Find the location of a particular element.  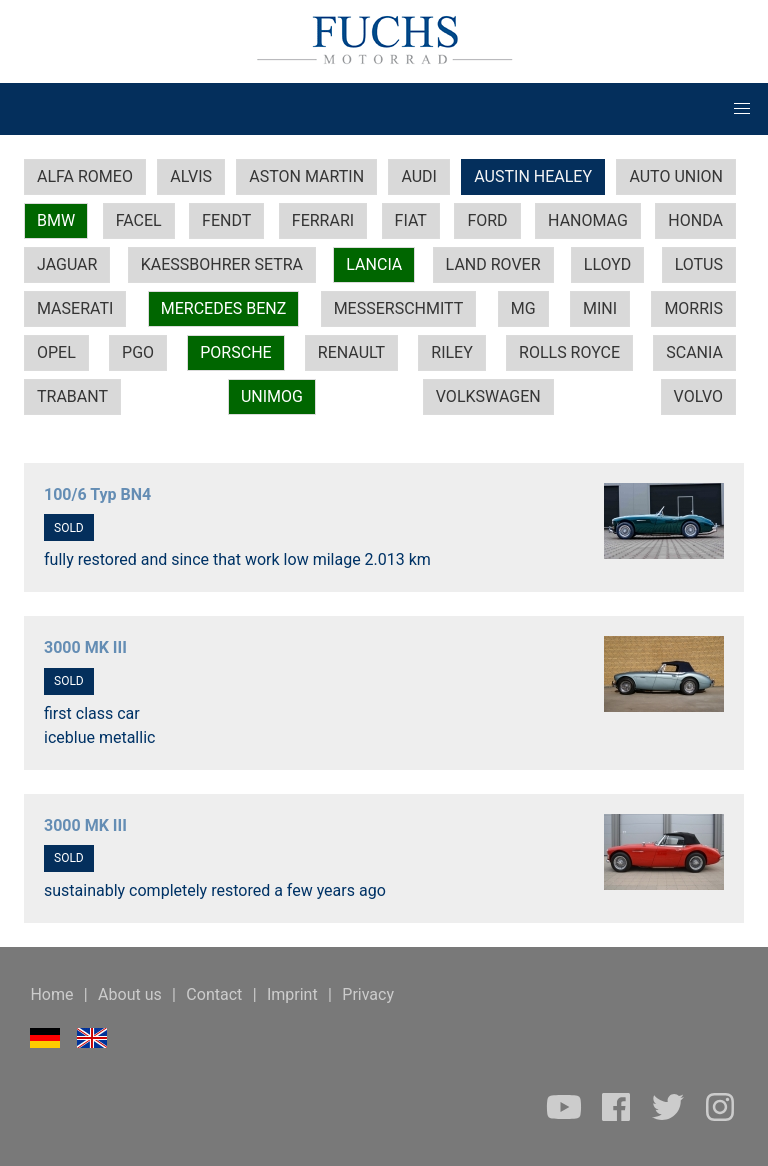

MASERATI is located at coordinates (75, 308).